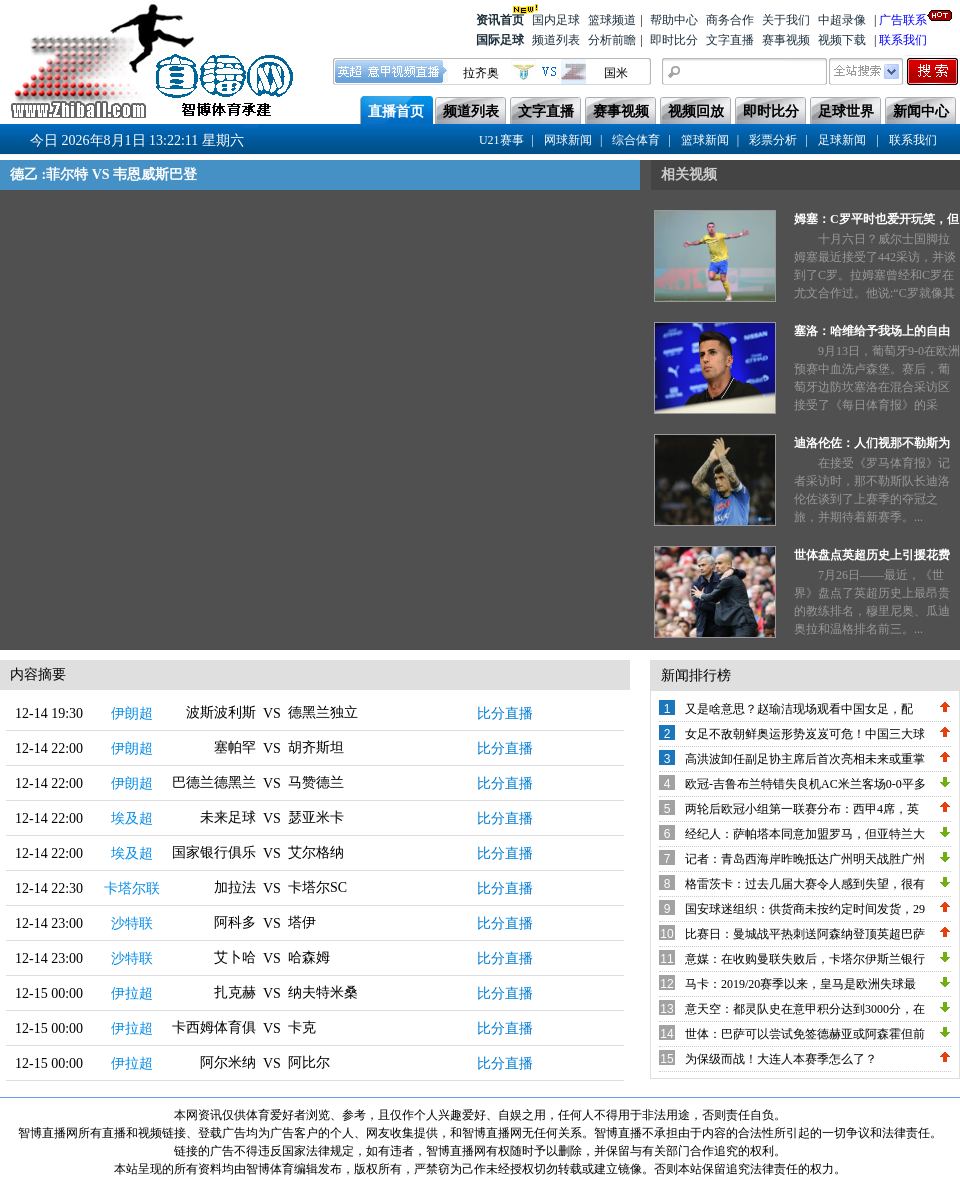 The width and height of the screenshot is (960, 1196). Describe the element at coordinates (500, 40) in the screenshot. I see `国际足球` at that location.